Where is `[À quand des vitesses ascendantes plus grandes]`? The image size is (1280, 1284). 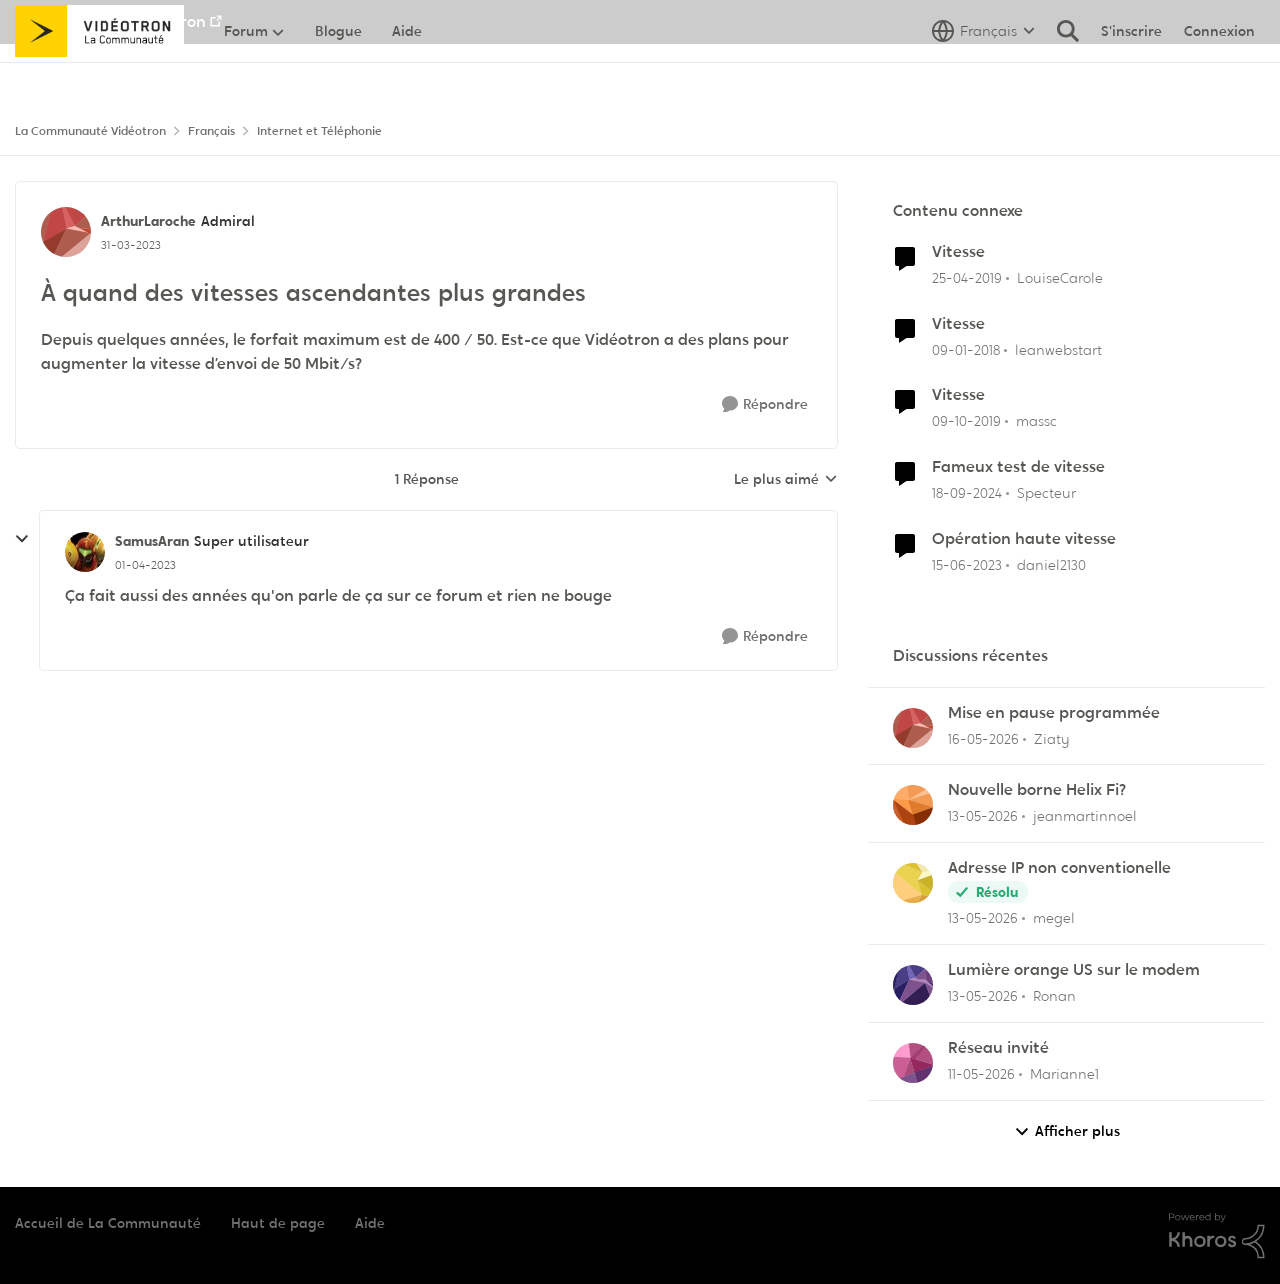 [À quand des vitesses ascendantes plus grandes] is located at coordinates (145, 565).